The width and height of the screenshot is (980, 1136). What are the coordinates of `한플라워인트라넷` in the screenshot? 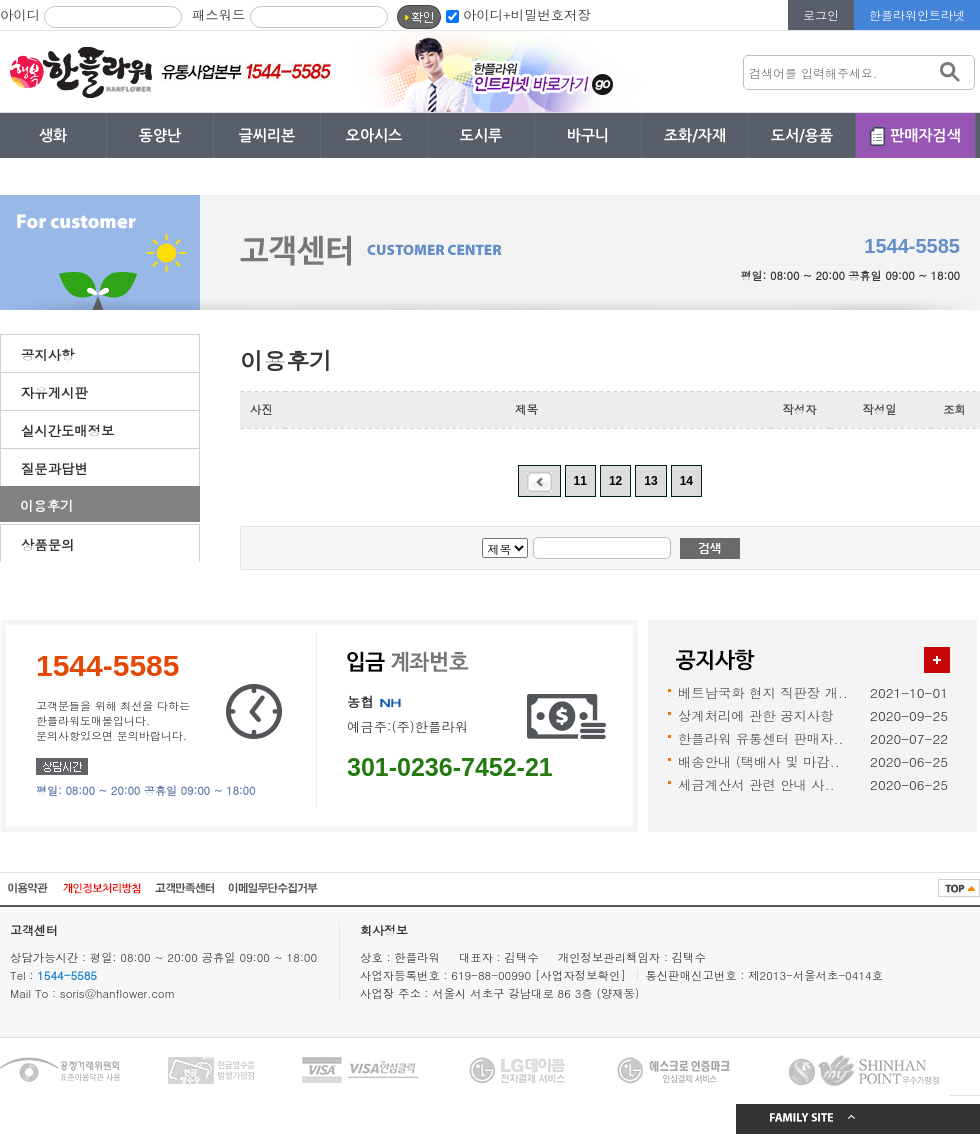 It's located at (917, 14).